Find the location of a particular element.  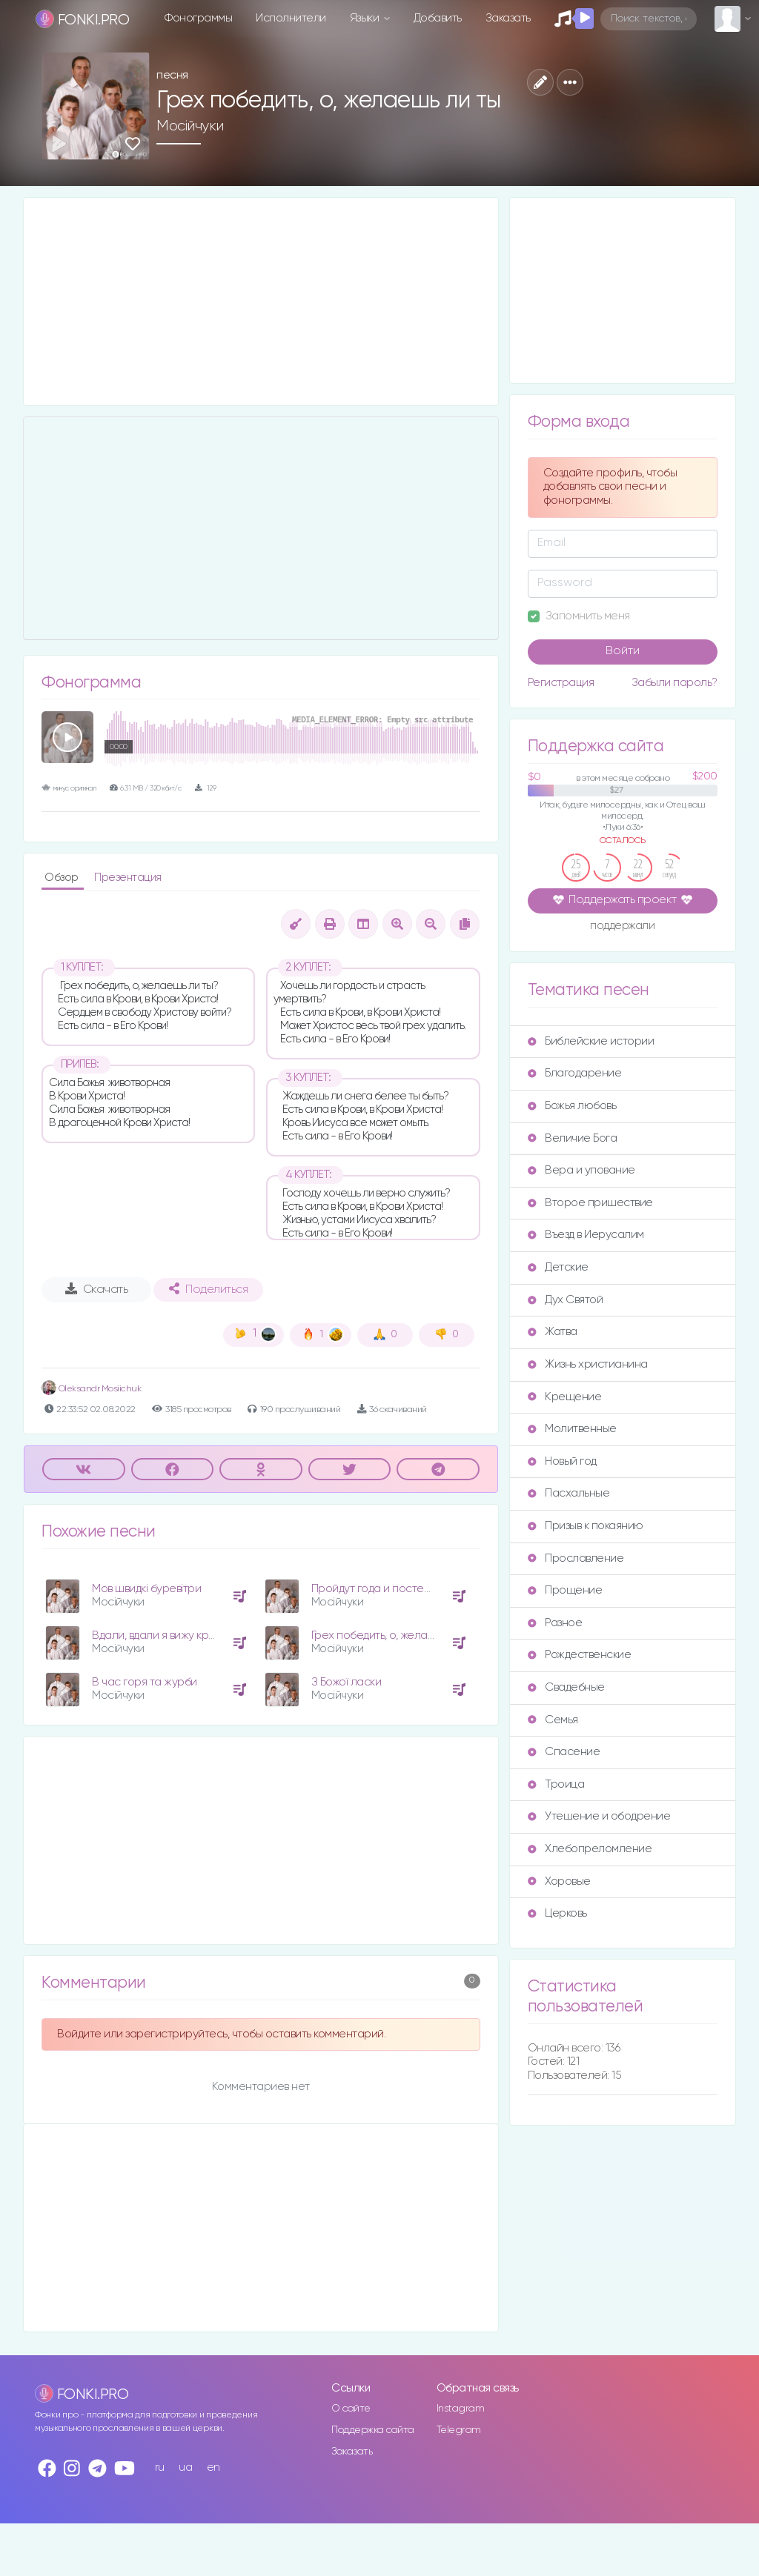

З Божої ласки is located at coordinates (346, 1682).